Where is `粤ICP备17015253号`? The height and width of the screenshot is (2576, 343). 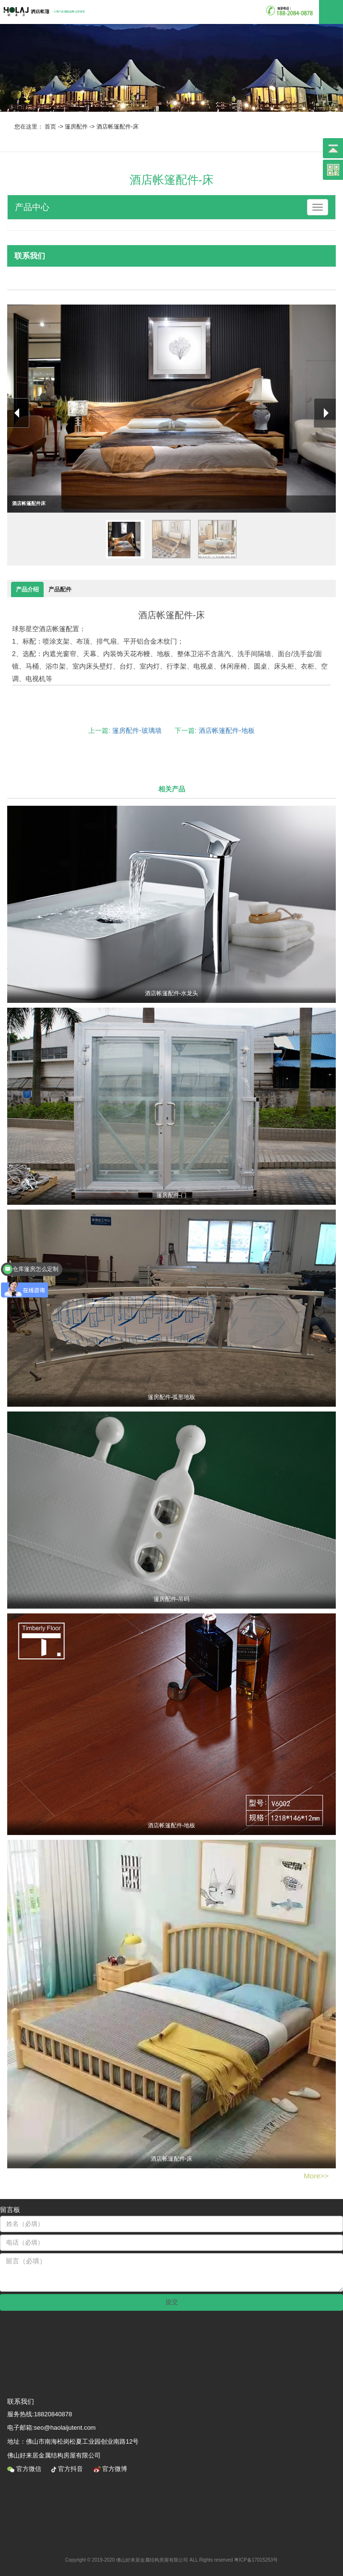
粤ICP备17015253号 is located at coordinates (256, 2560).